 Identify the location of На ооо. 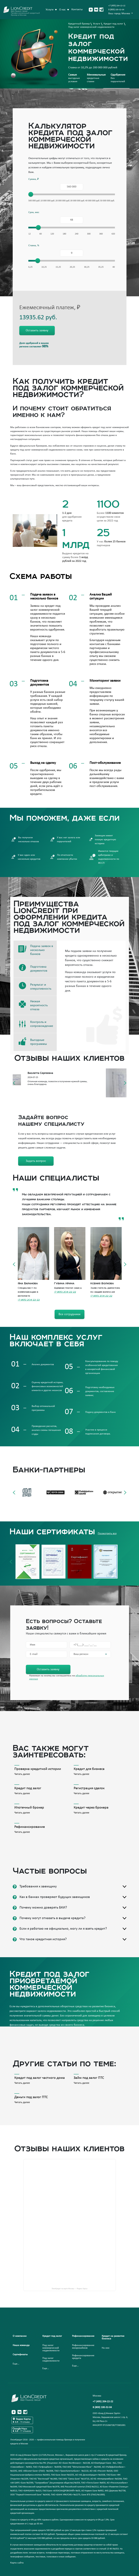
(105, 2348).